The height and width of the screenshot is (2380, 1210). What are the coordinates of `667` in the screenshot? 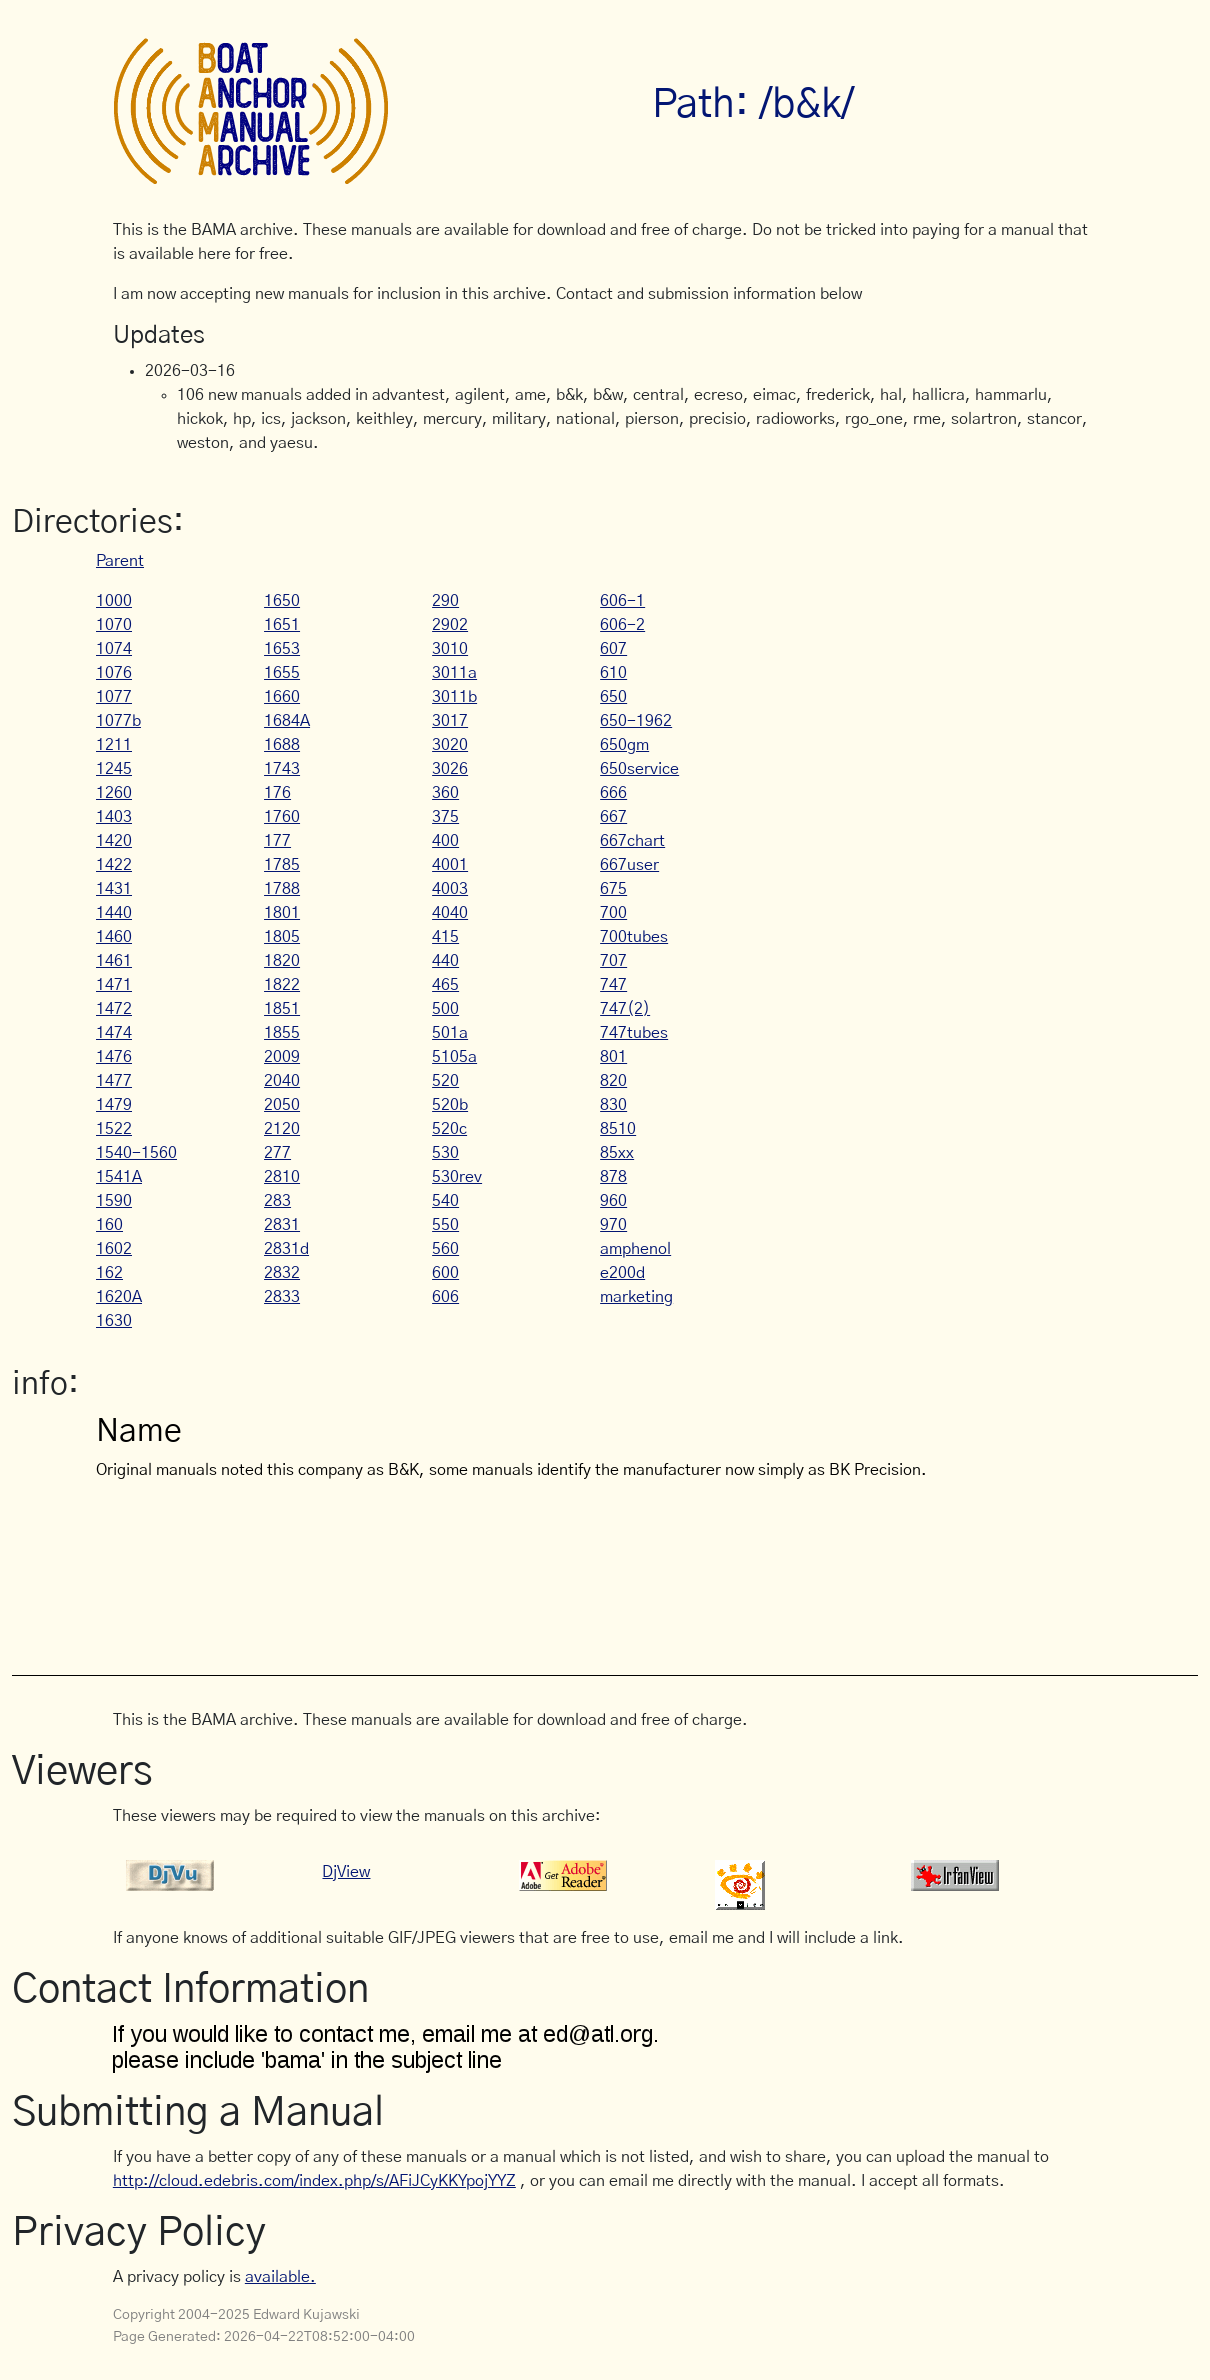 It's located at (613, 817).